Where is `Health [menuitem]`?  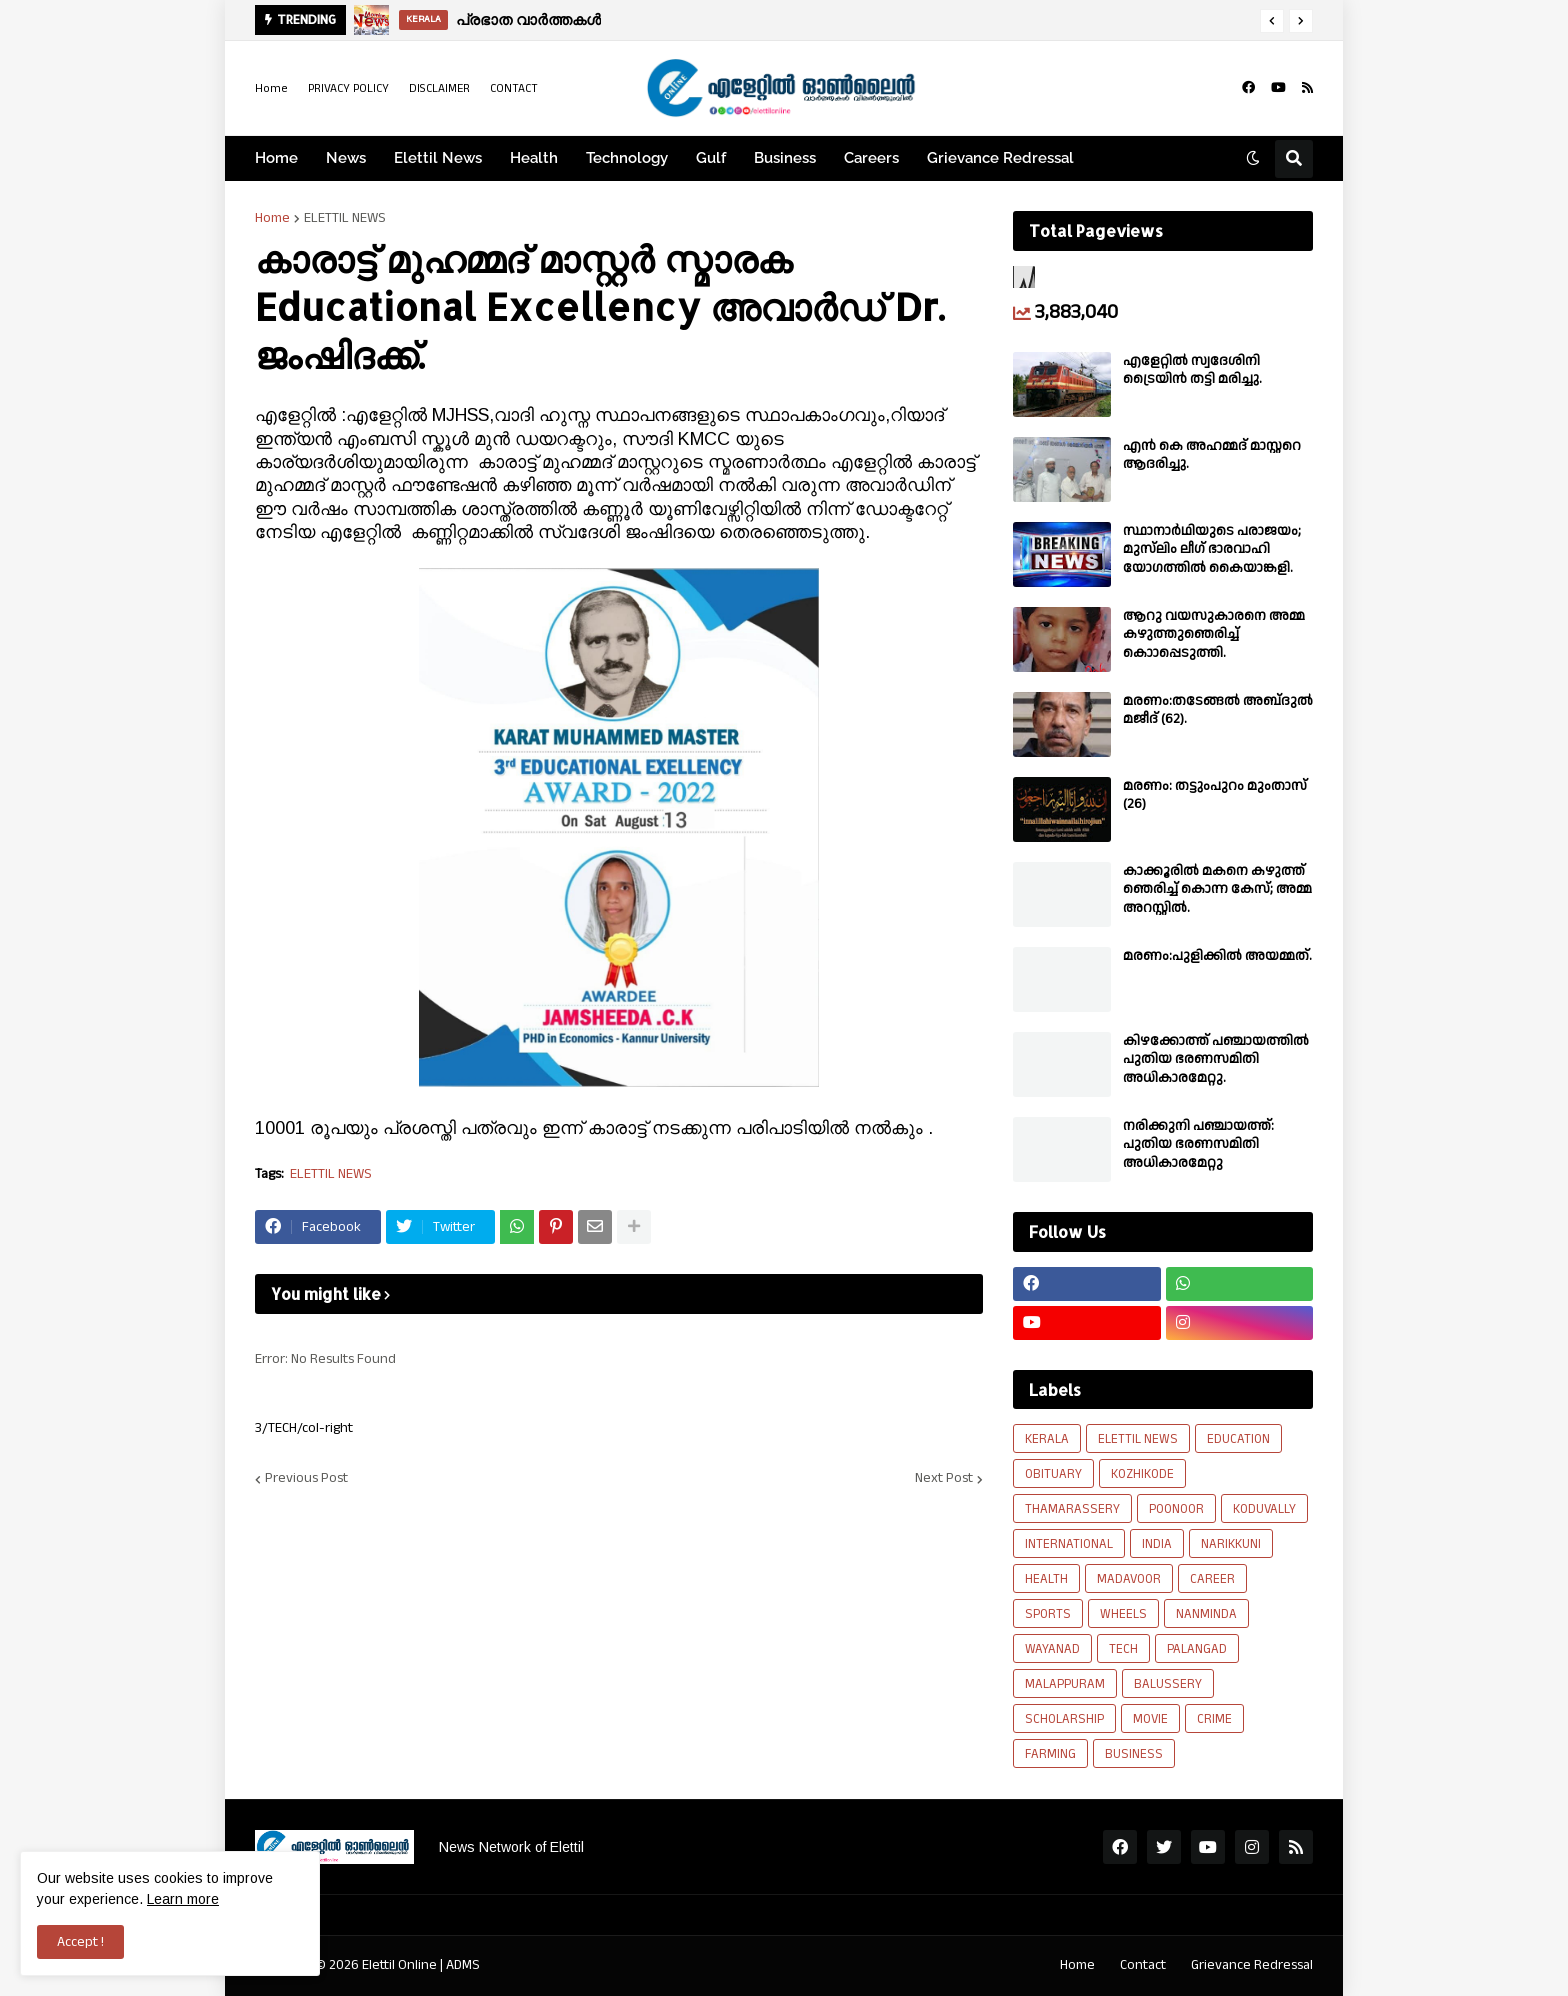
Health [menuitem] is located at coordinates (534, 158).